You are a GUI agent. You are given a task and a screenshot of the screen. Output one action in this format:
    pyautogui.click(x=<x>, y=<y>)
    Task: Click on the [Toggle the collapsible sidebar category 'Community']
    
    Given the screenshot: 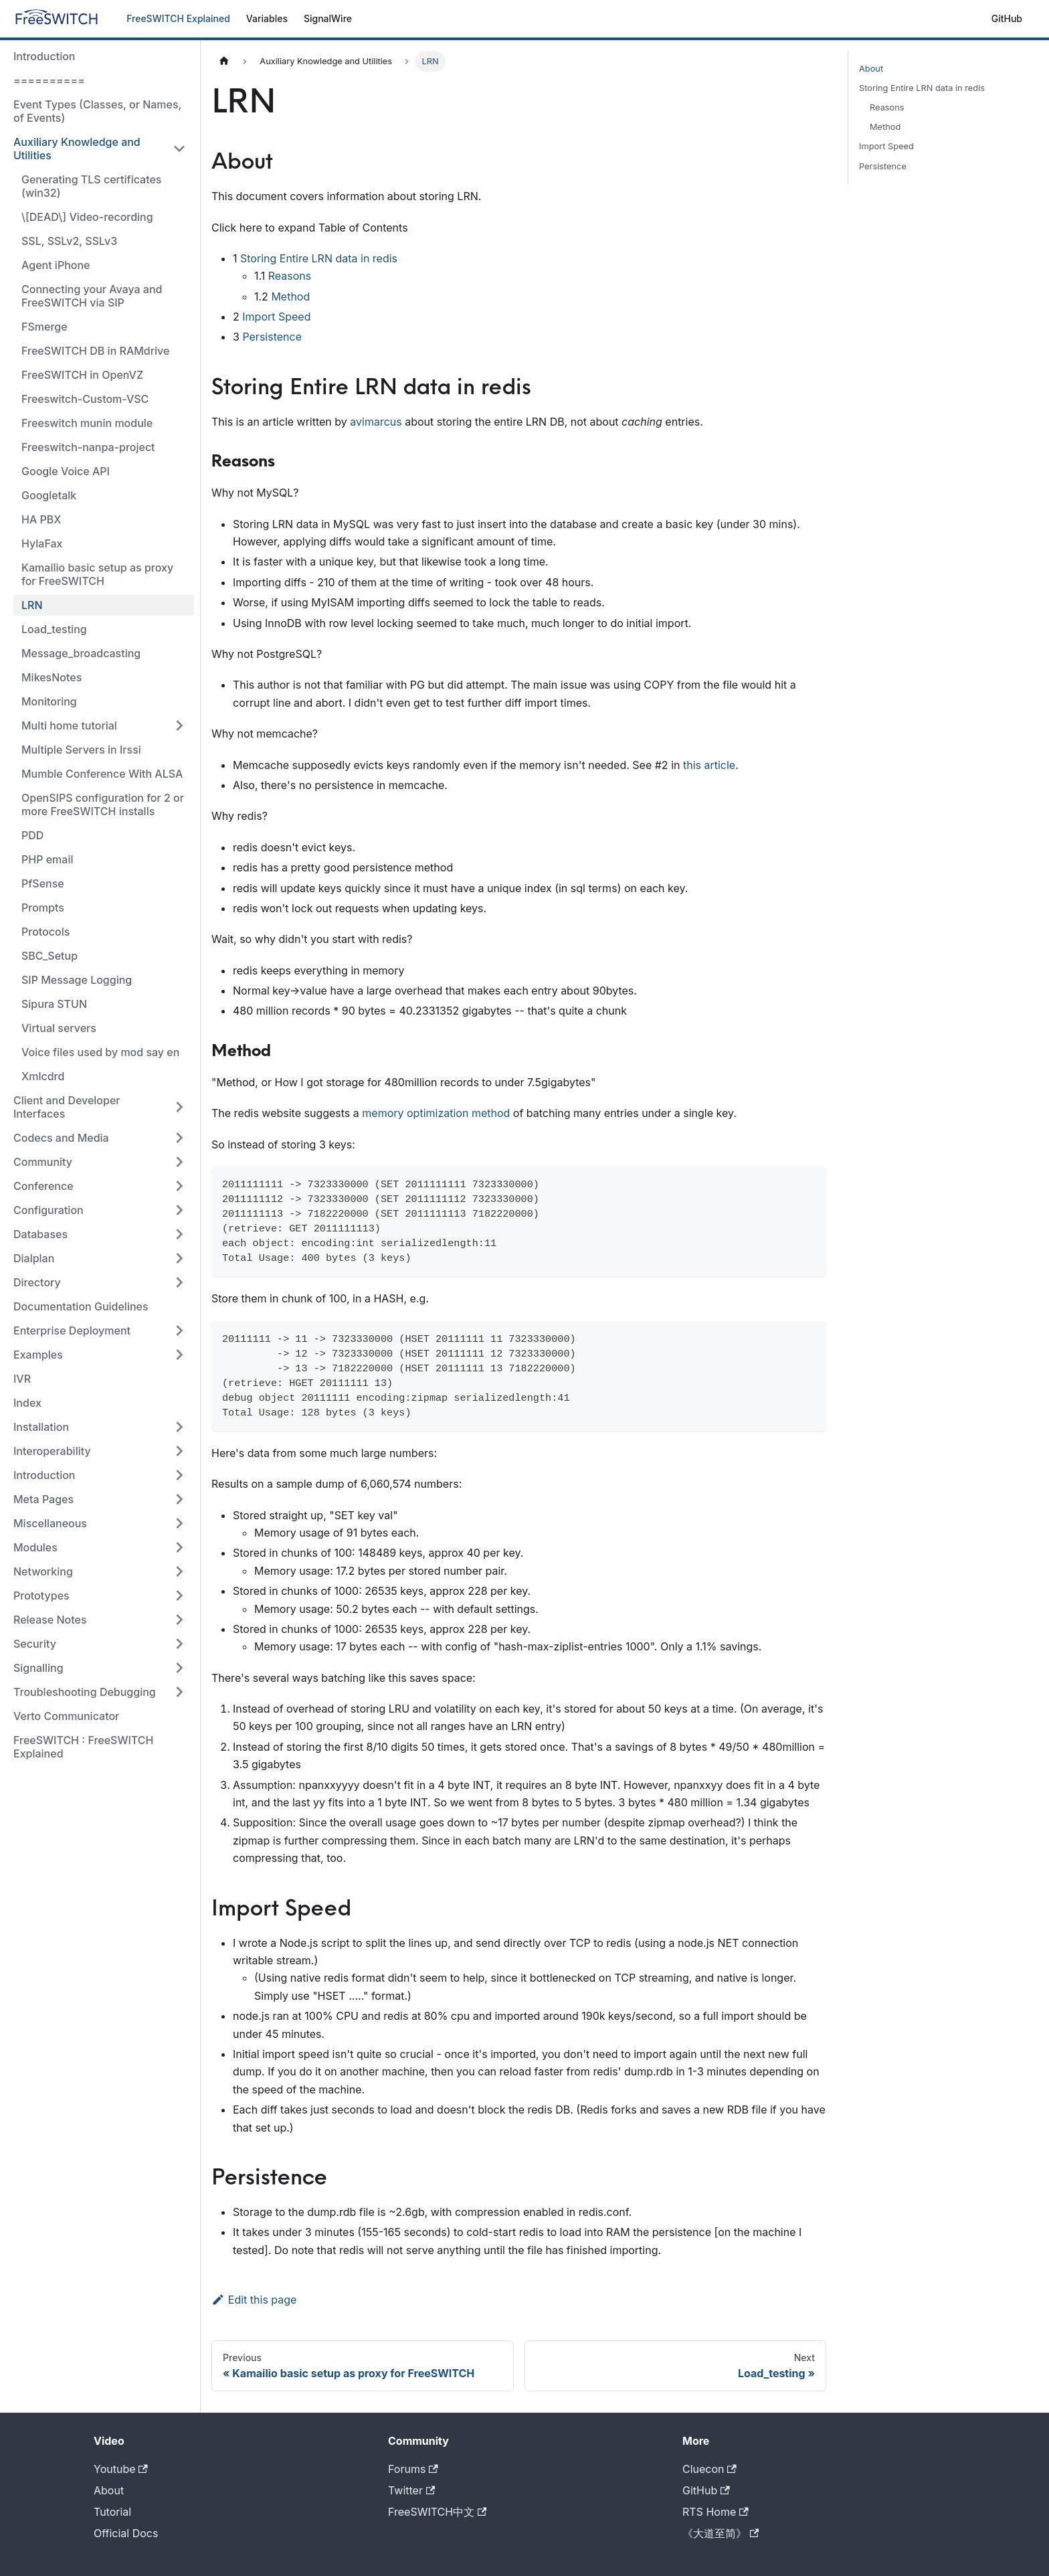 What is the action you would take?
    pyautogui.click(x=179, y=1162)
    